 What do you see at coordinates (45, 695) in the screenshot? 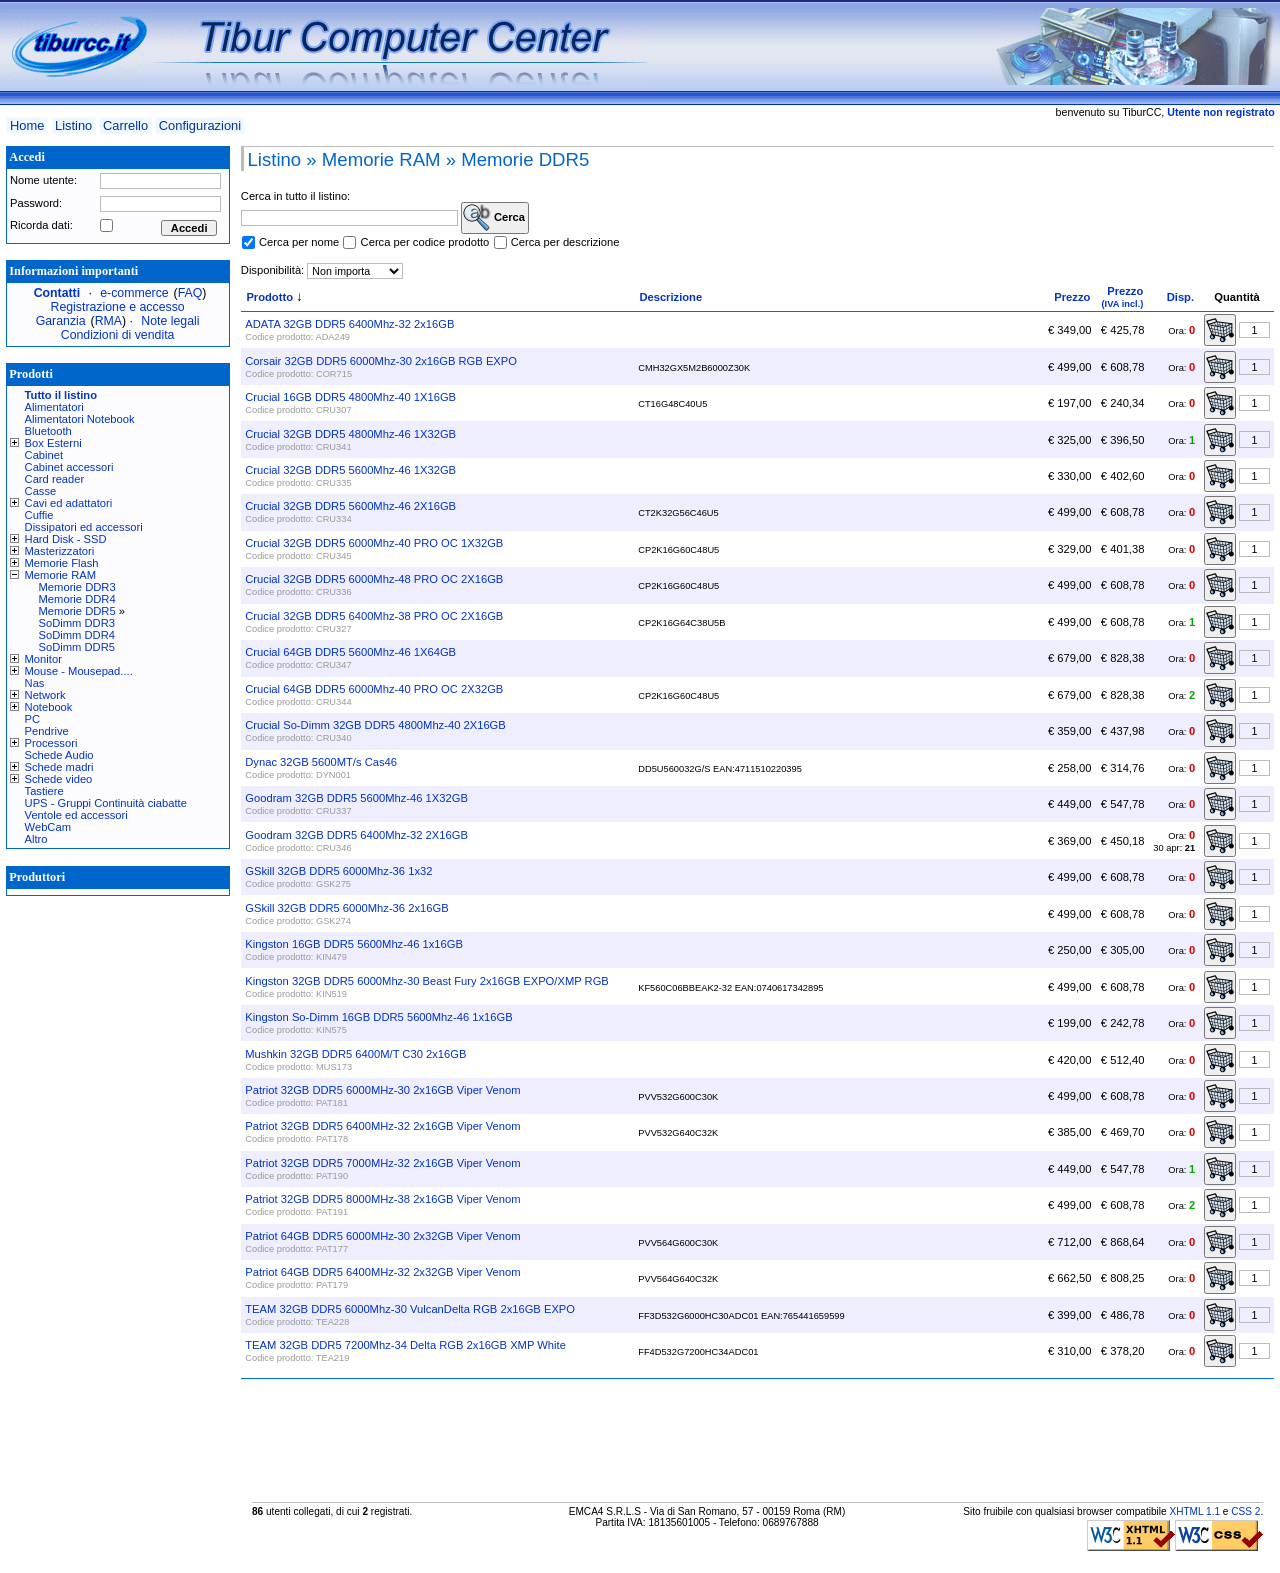
I see `Network` at bounding box center [45, 695].